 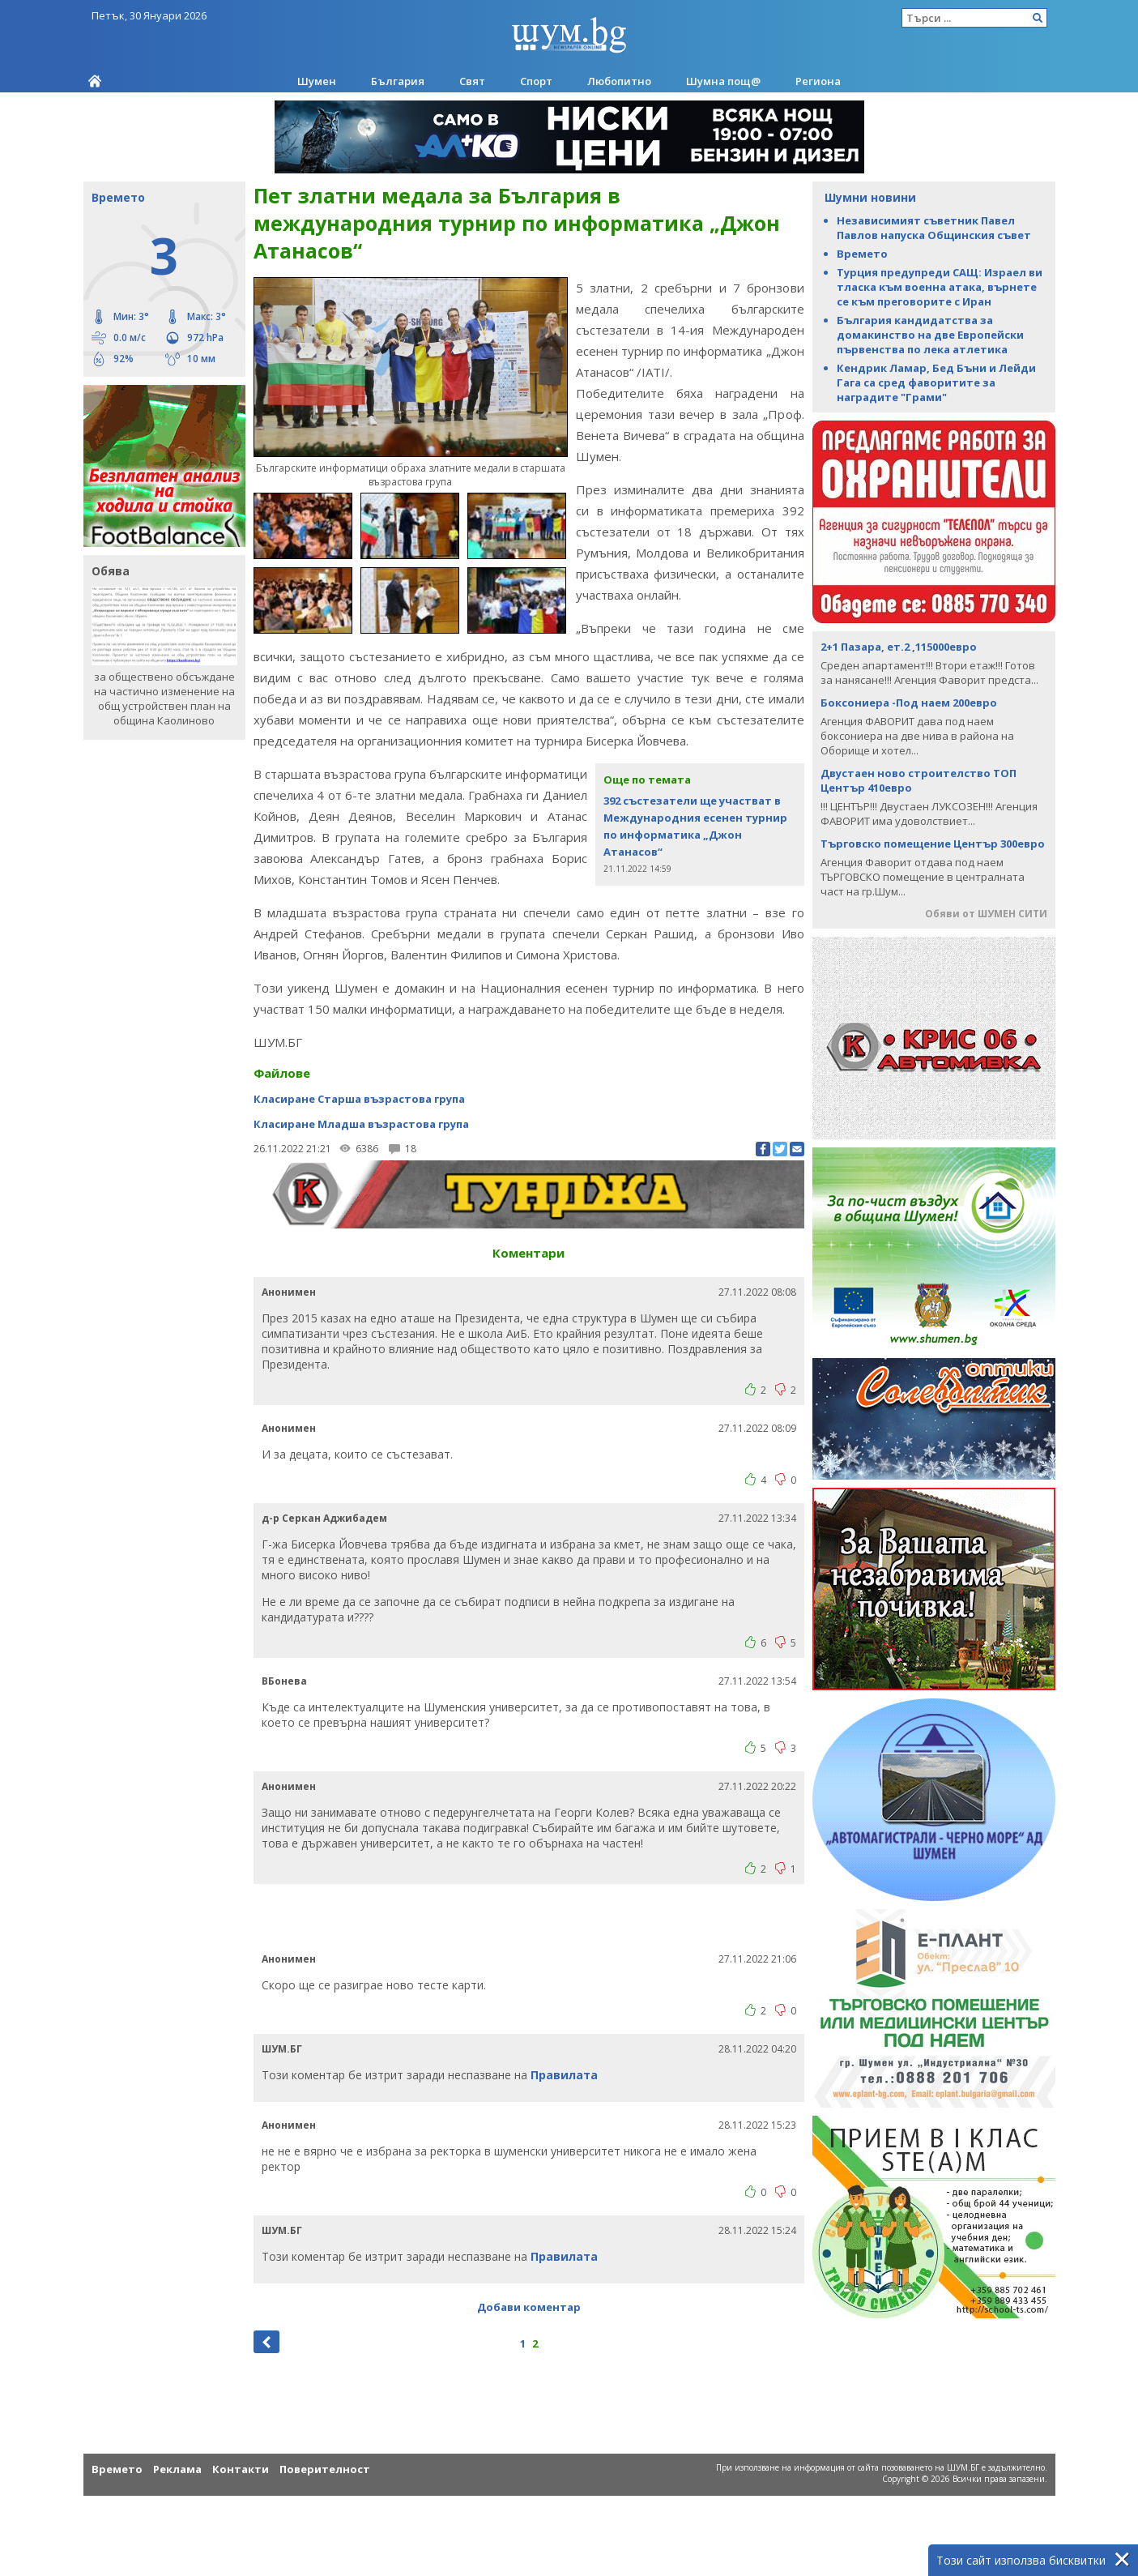 I want to click on Спорт, so click(x=536, y=81).